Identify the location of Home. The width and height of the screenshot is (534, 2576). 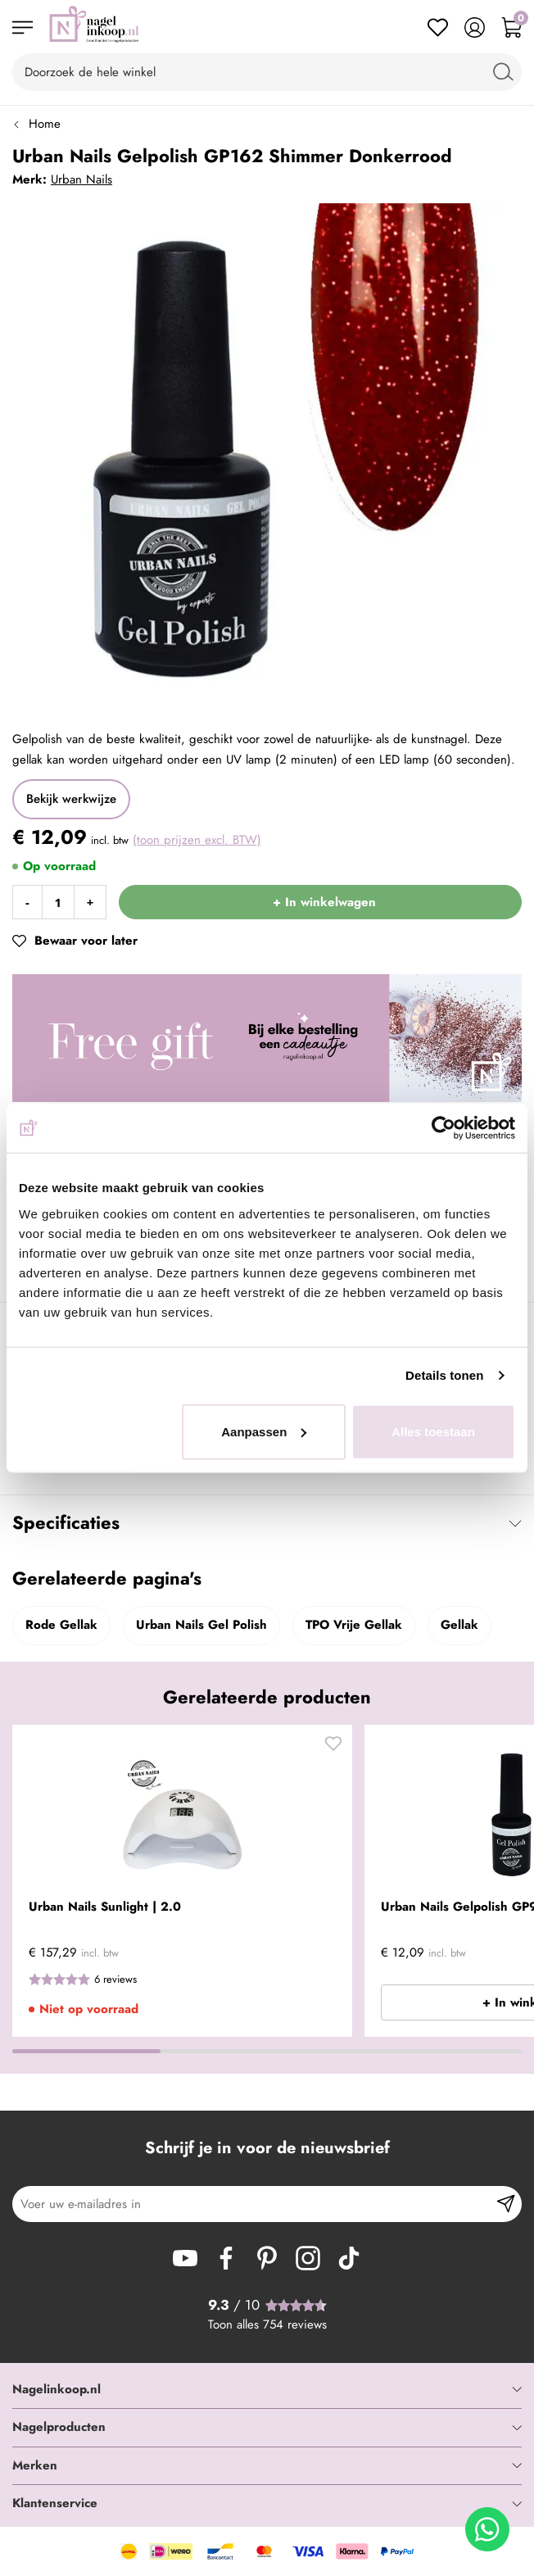
(45, 124).